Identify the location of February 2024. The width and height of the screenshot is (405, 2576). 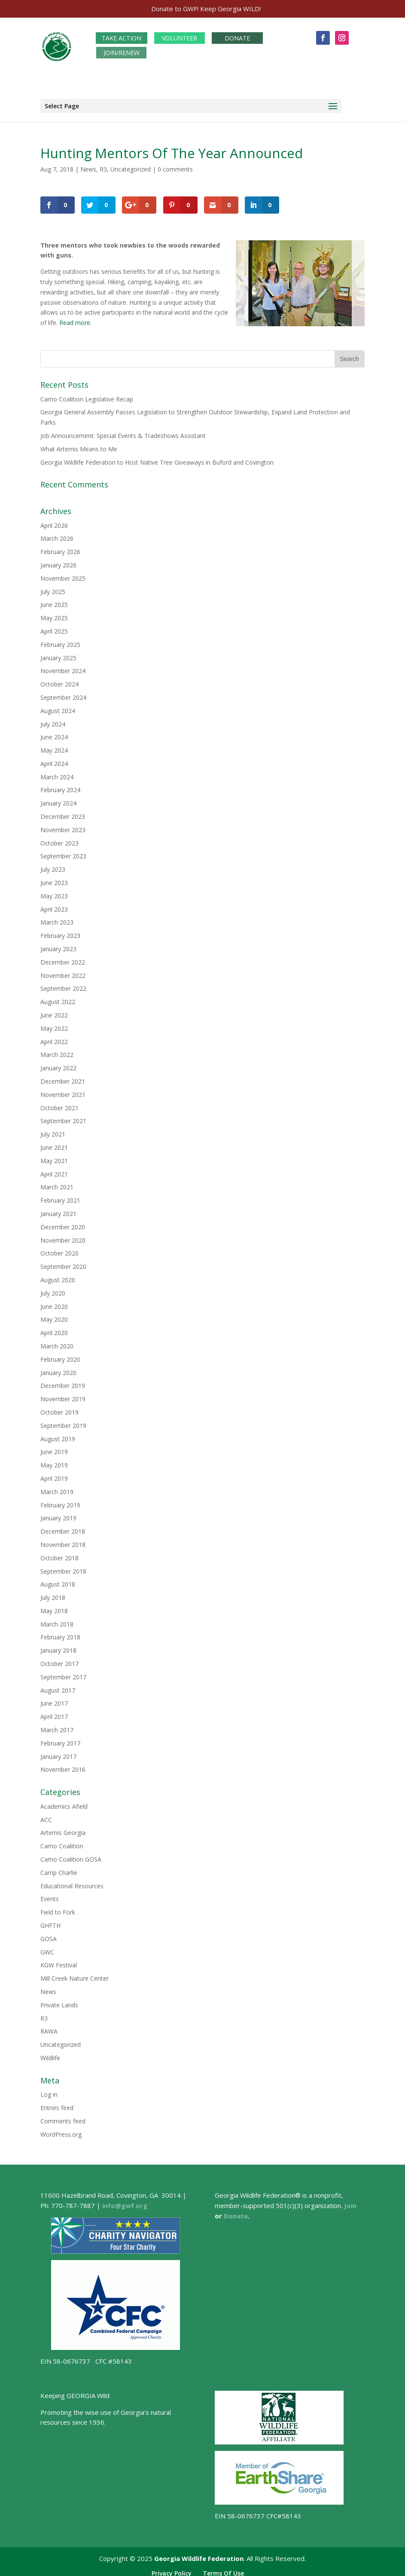
(60, 785).